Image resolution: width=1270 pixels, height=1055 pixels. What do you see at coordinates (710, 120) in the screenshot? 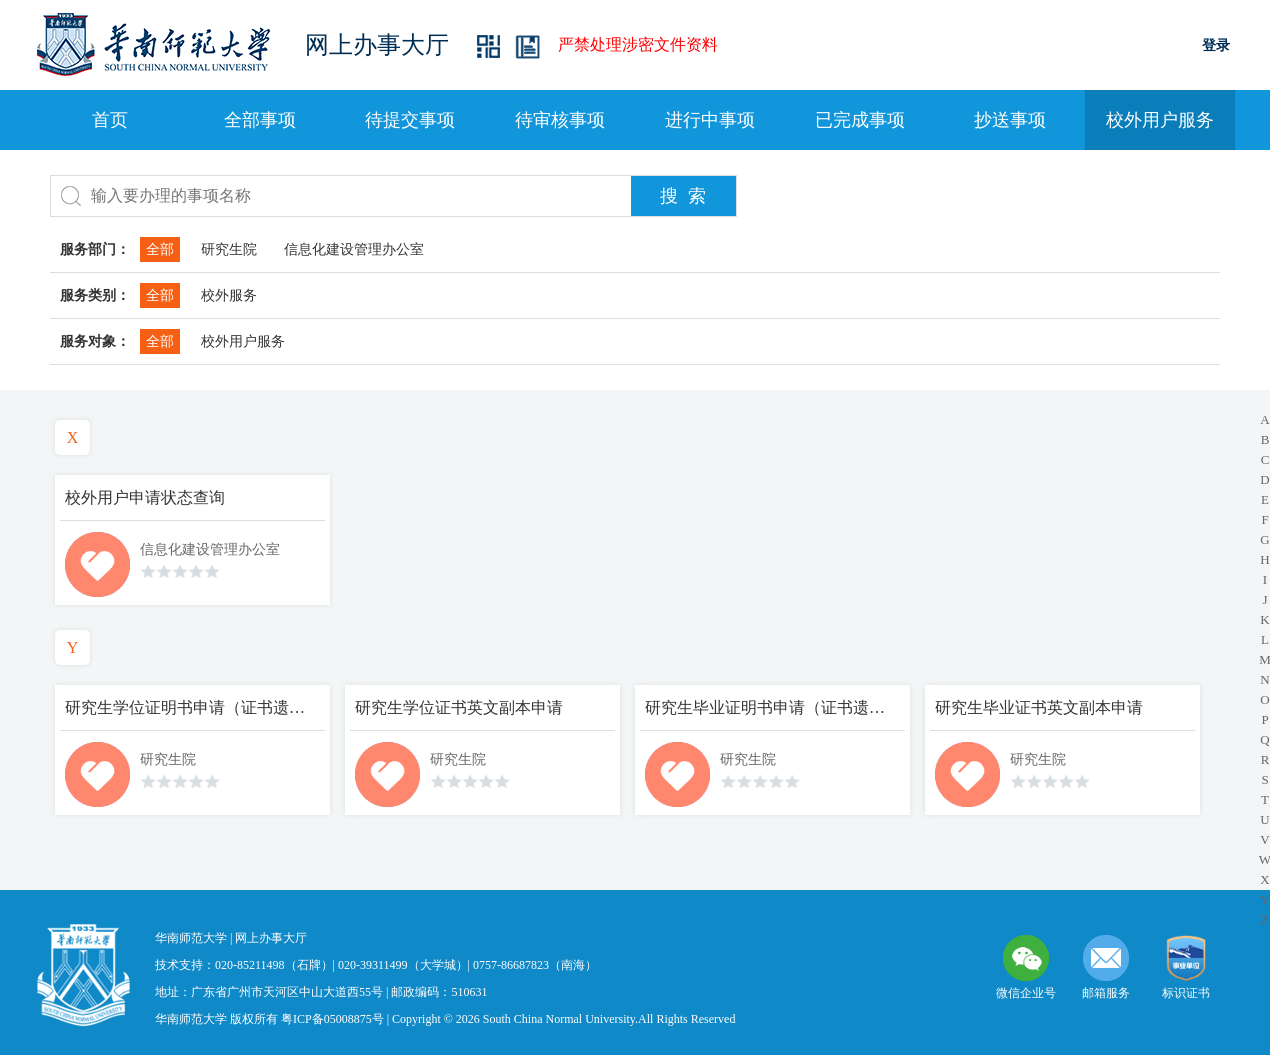
I see `进行中事项` at bounding box center [710, 120].